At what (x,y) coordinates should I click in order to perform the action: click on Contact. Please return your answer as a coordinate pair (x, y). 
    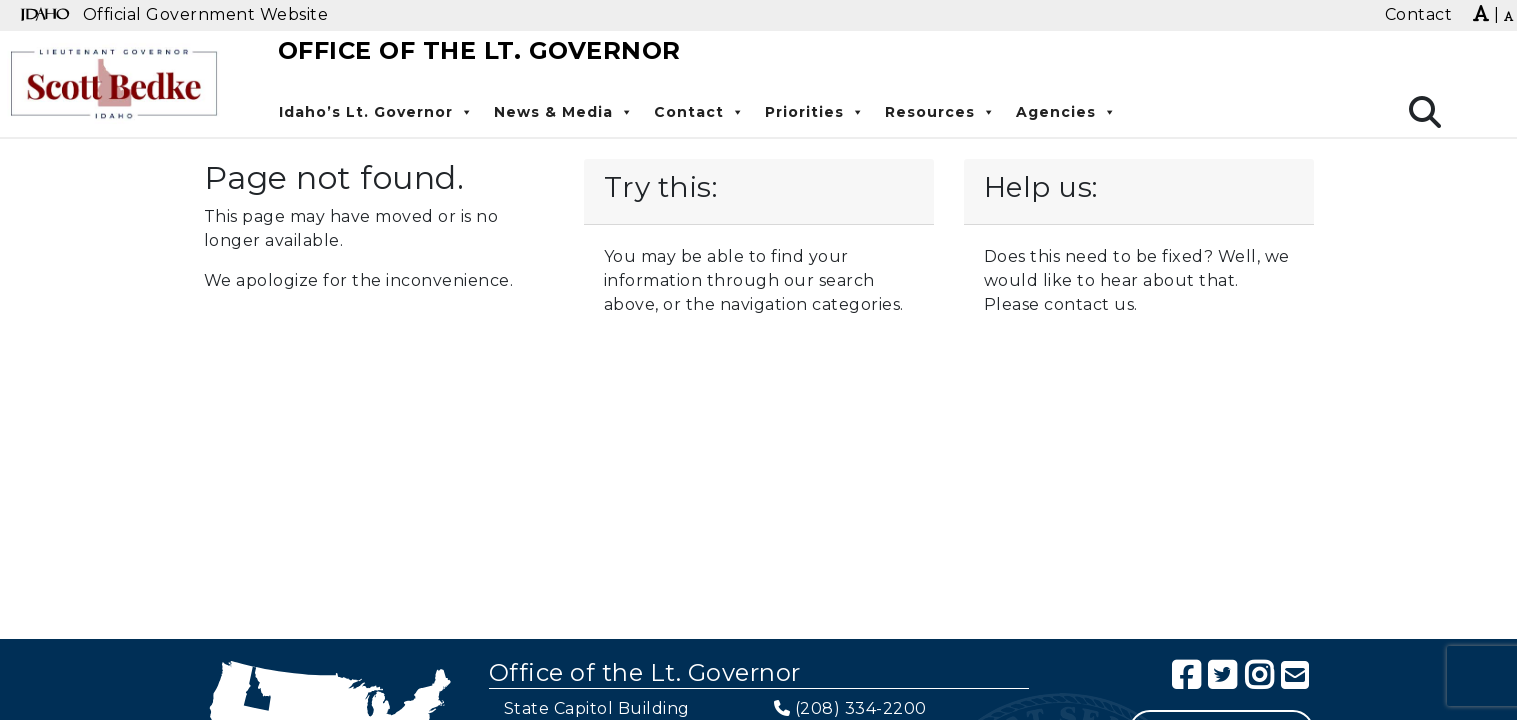
    Looking at the image, I should click on (699, 112).